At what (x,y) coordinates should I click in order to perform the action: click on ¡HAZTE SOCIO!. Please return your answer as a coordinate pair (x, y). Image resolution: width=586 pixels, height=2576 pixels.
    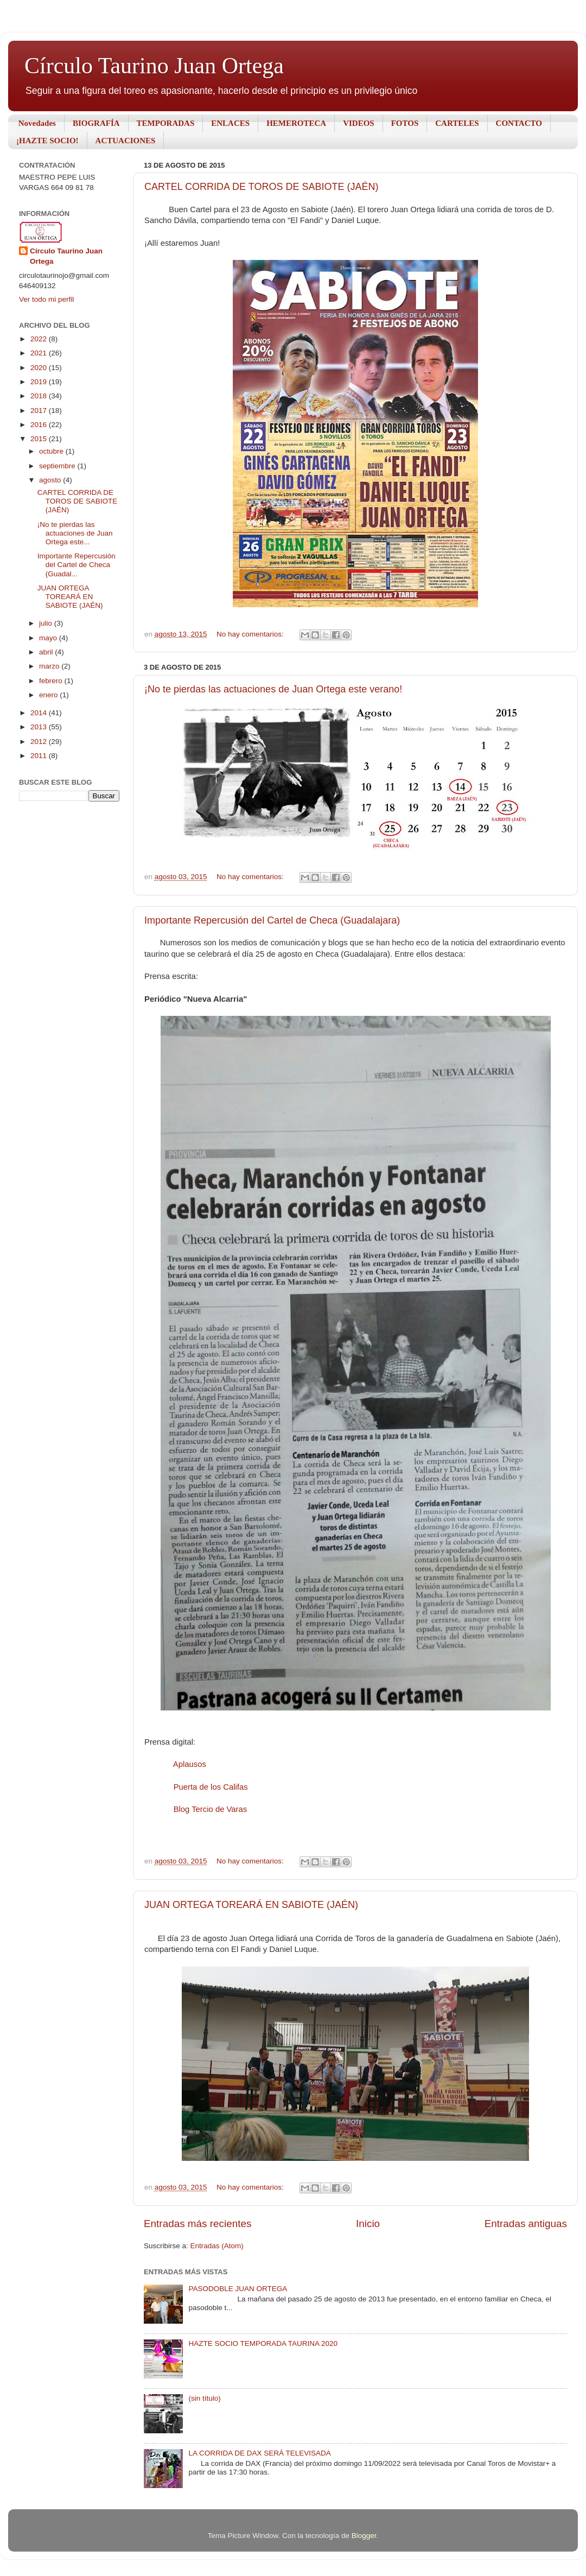
    Looking at the image, I should click on (47, 140).